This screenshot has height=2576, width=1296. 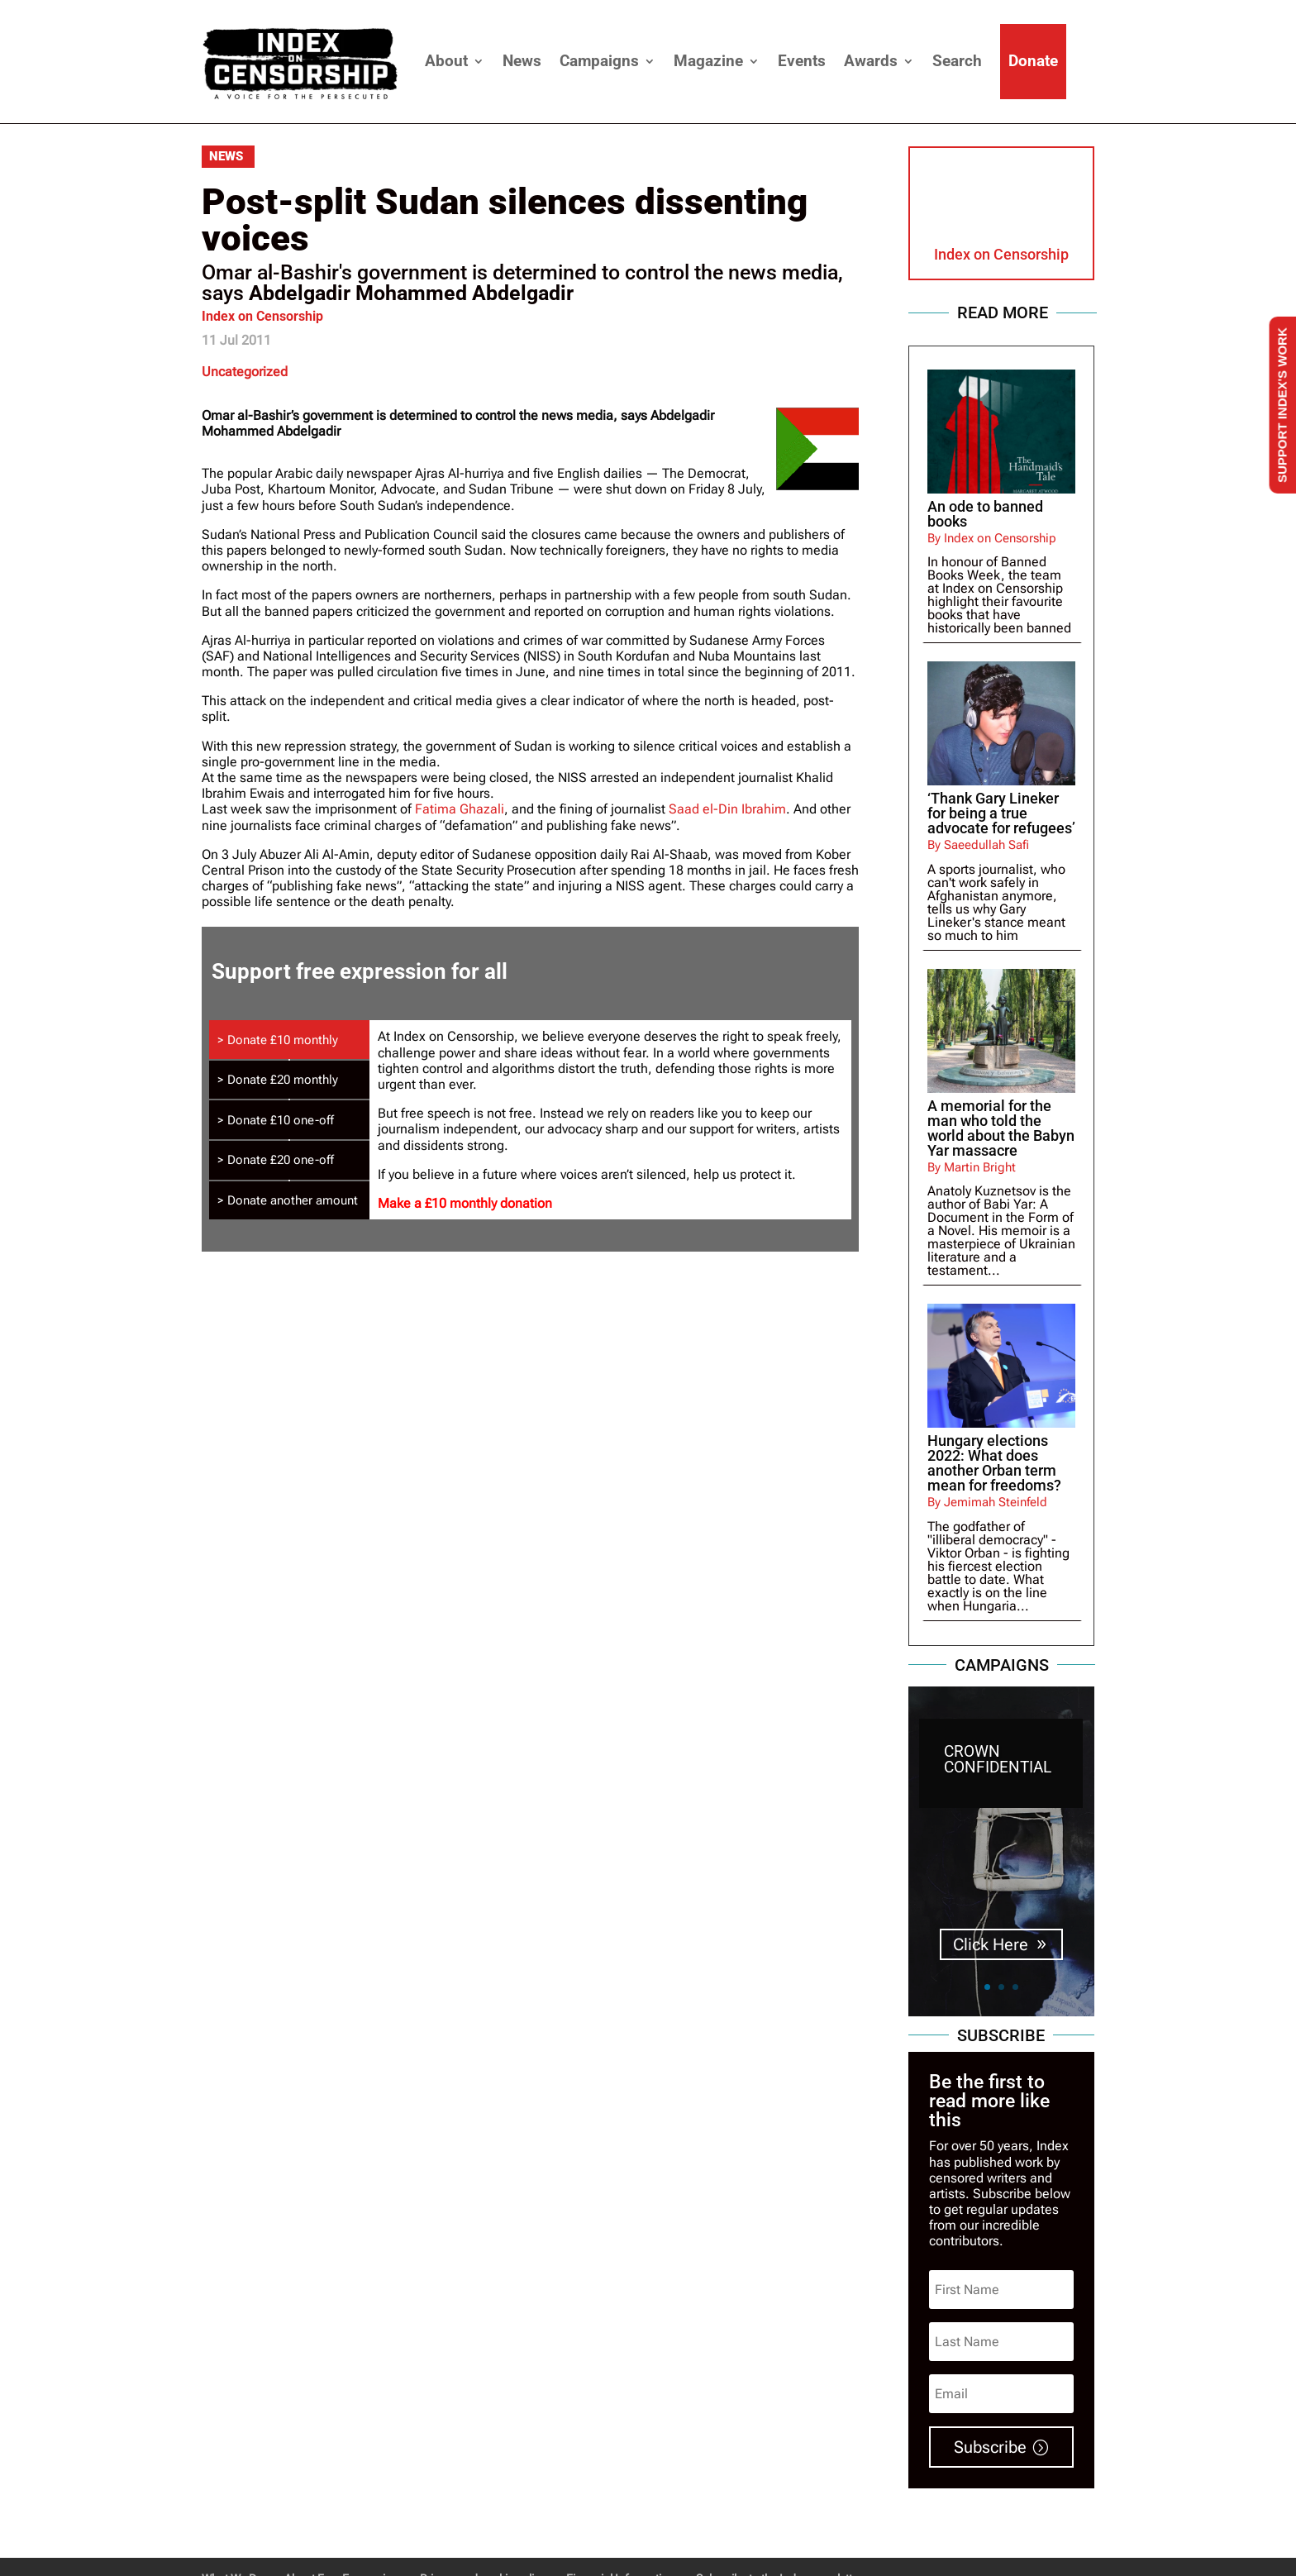 What do you see at coordinates (620, 2514) in the screenshot?
I see `Financial Information` at bounding box center [620, 2514].